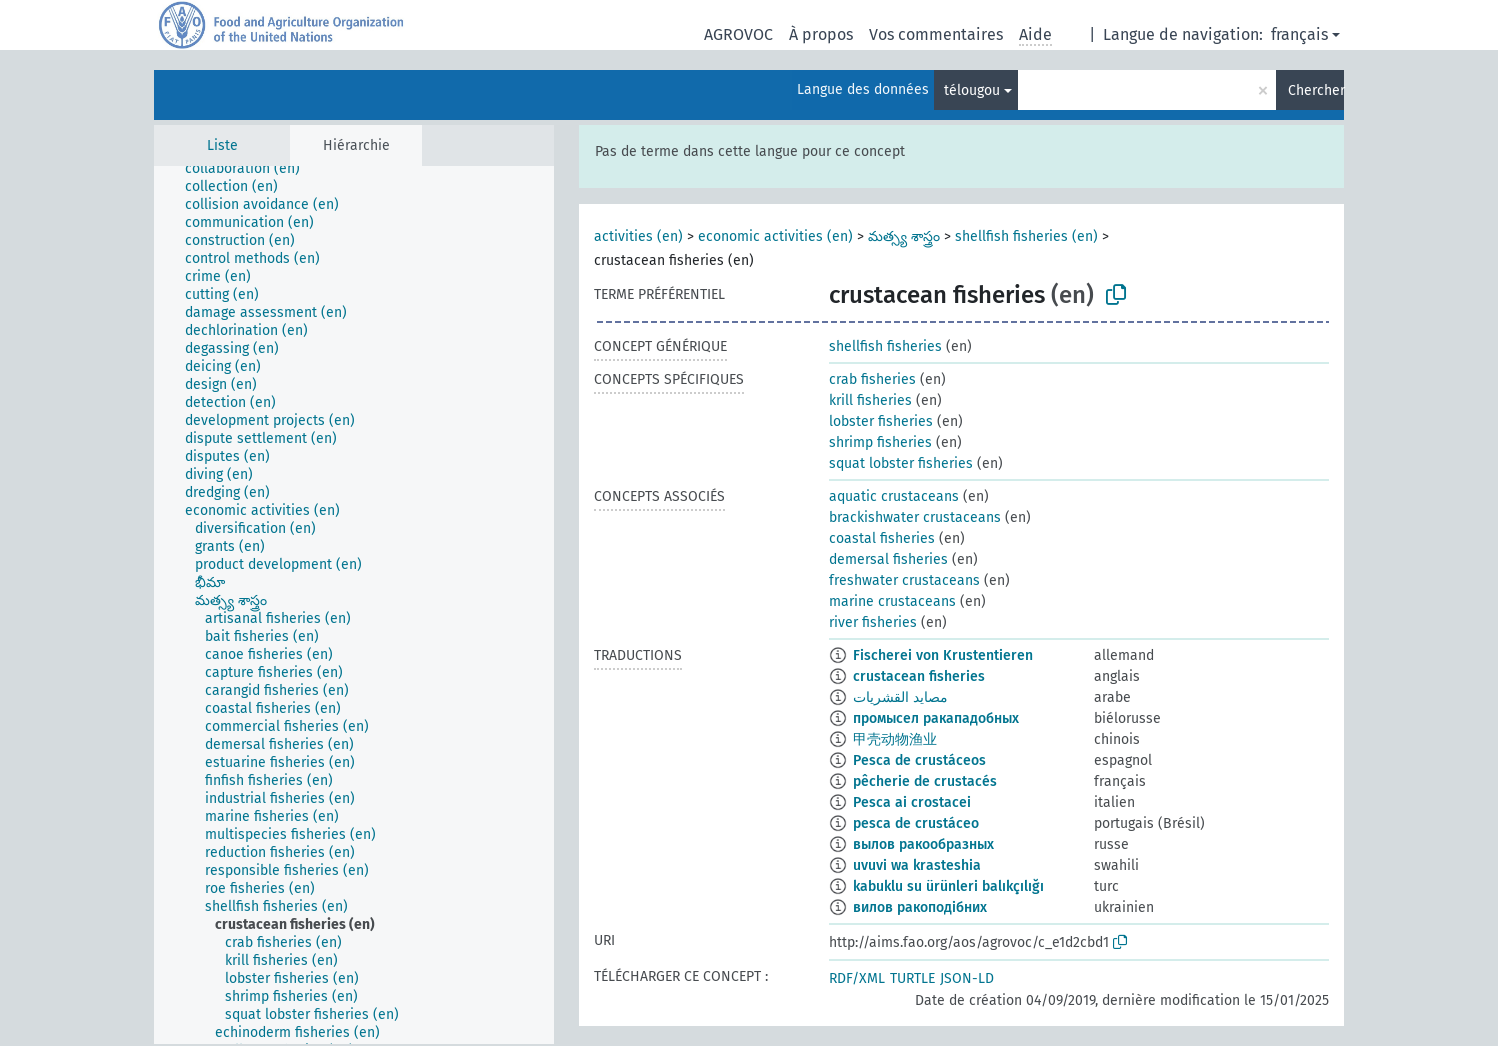 The image size is (1498, 1046). I want to click on 甲壳动物渔业, so click(895, 739).